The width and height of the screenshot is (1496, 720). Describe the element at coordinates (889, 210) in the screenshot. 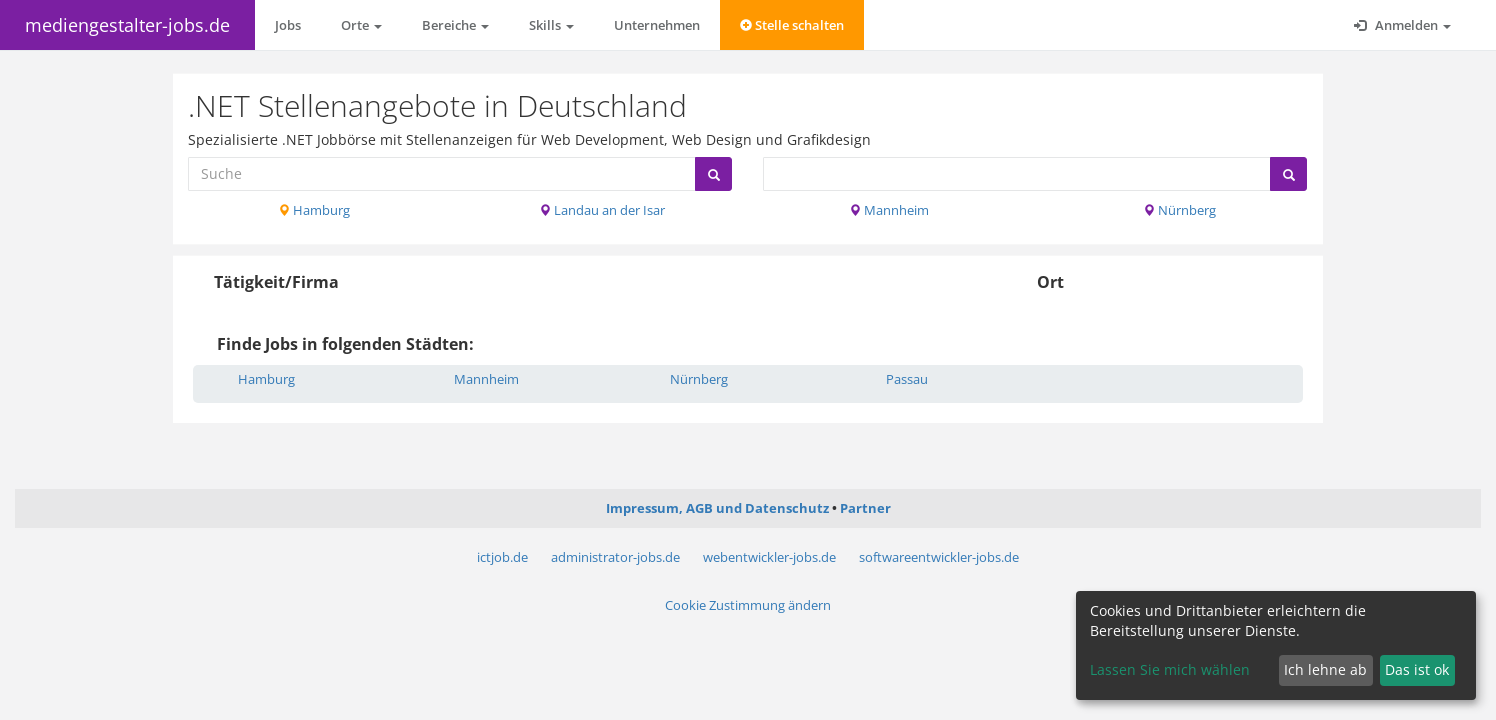

I see `Mannheim` at that location.